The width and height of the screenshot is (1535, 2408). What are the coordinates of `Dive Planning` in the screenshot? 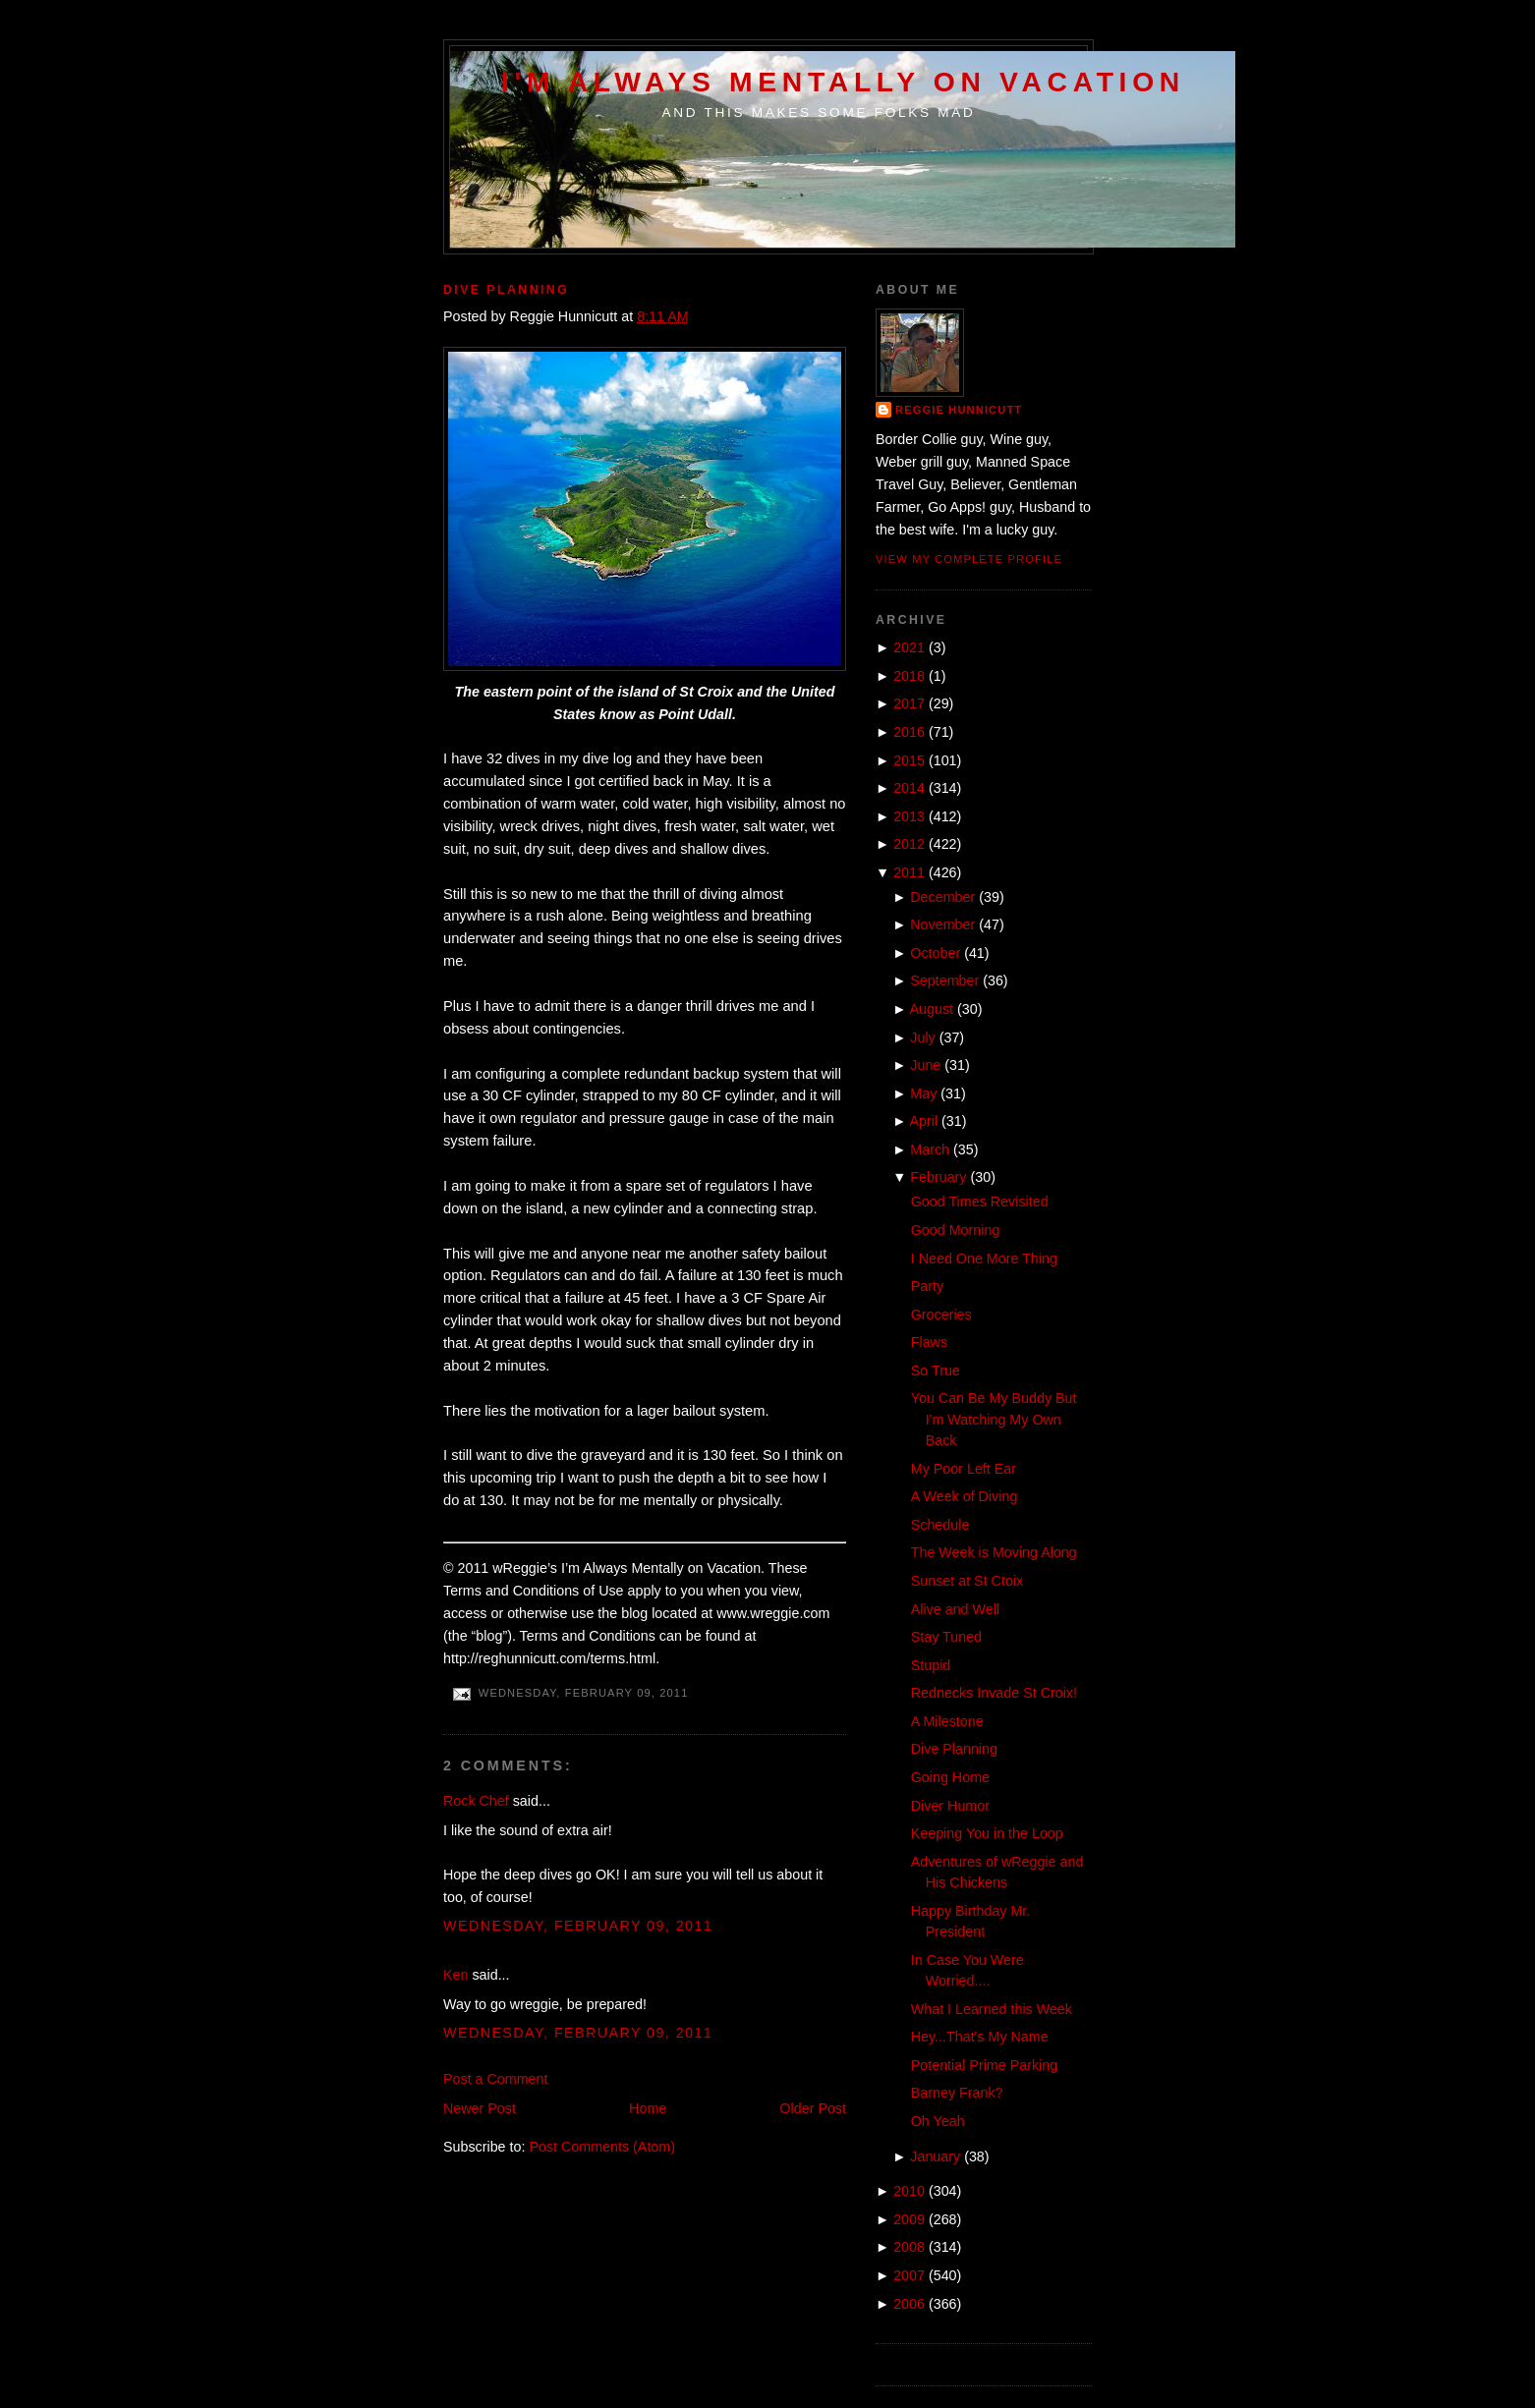 It's located at (506, 290).